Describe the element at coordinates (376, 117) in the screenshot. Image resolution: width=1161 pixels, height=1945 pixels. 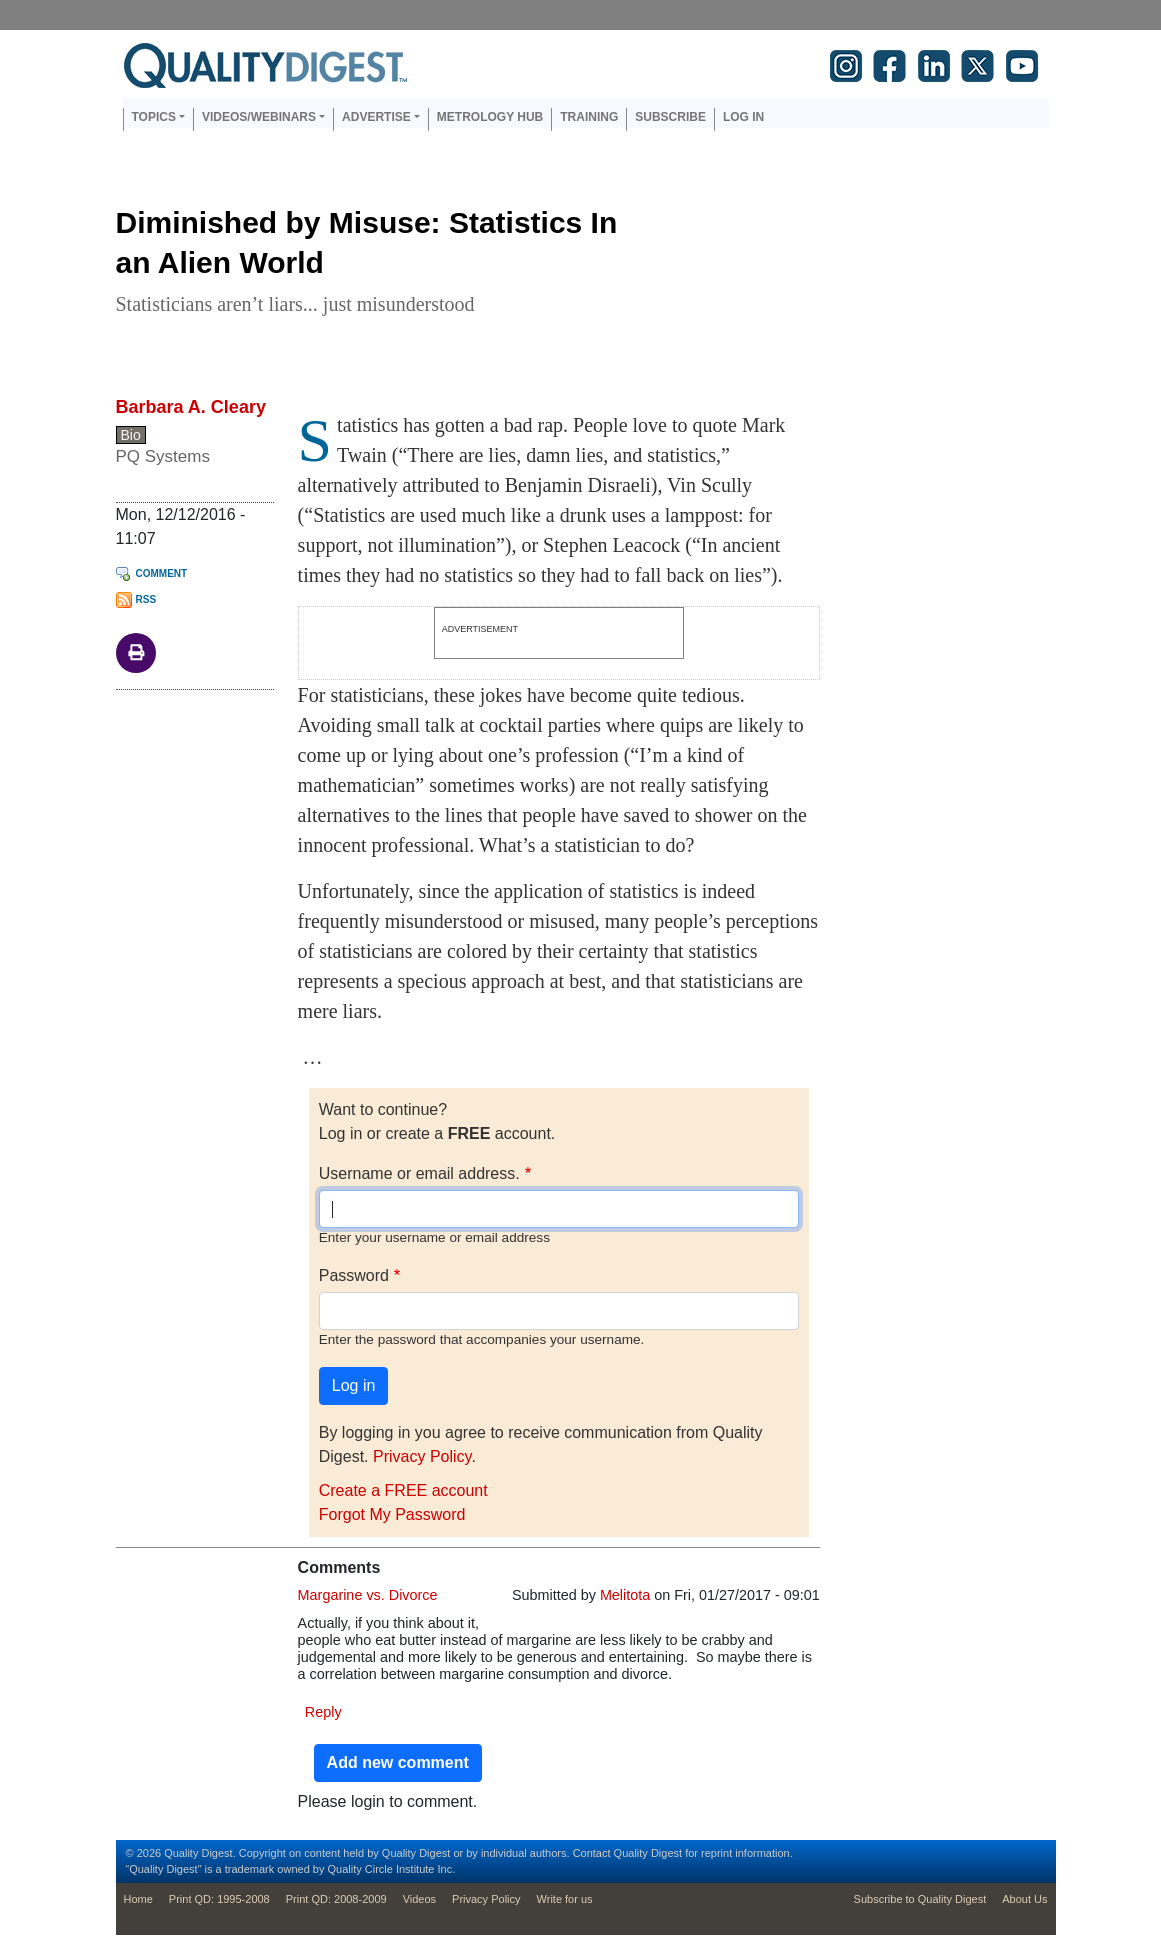
I see `Advertise [button]` at that location.